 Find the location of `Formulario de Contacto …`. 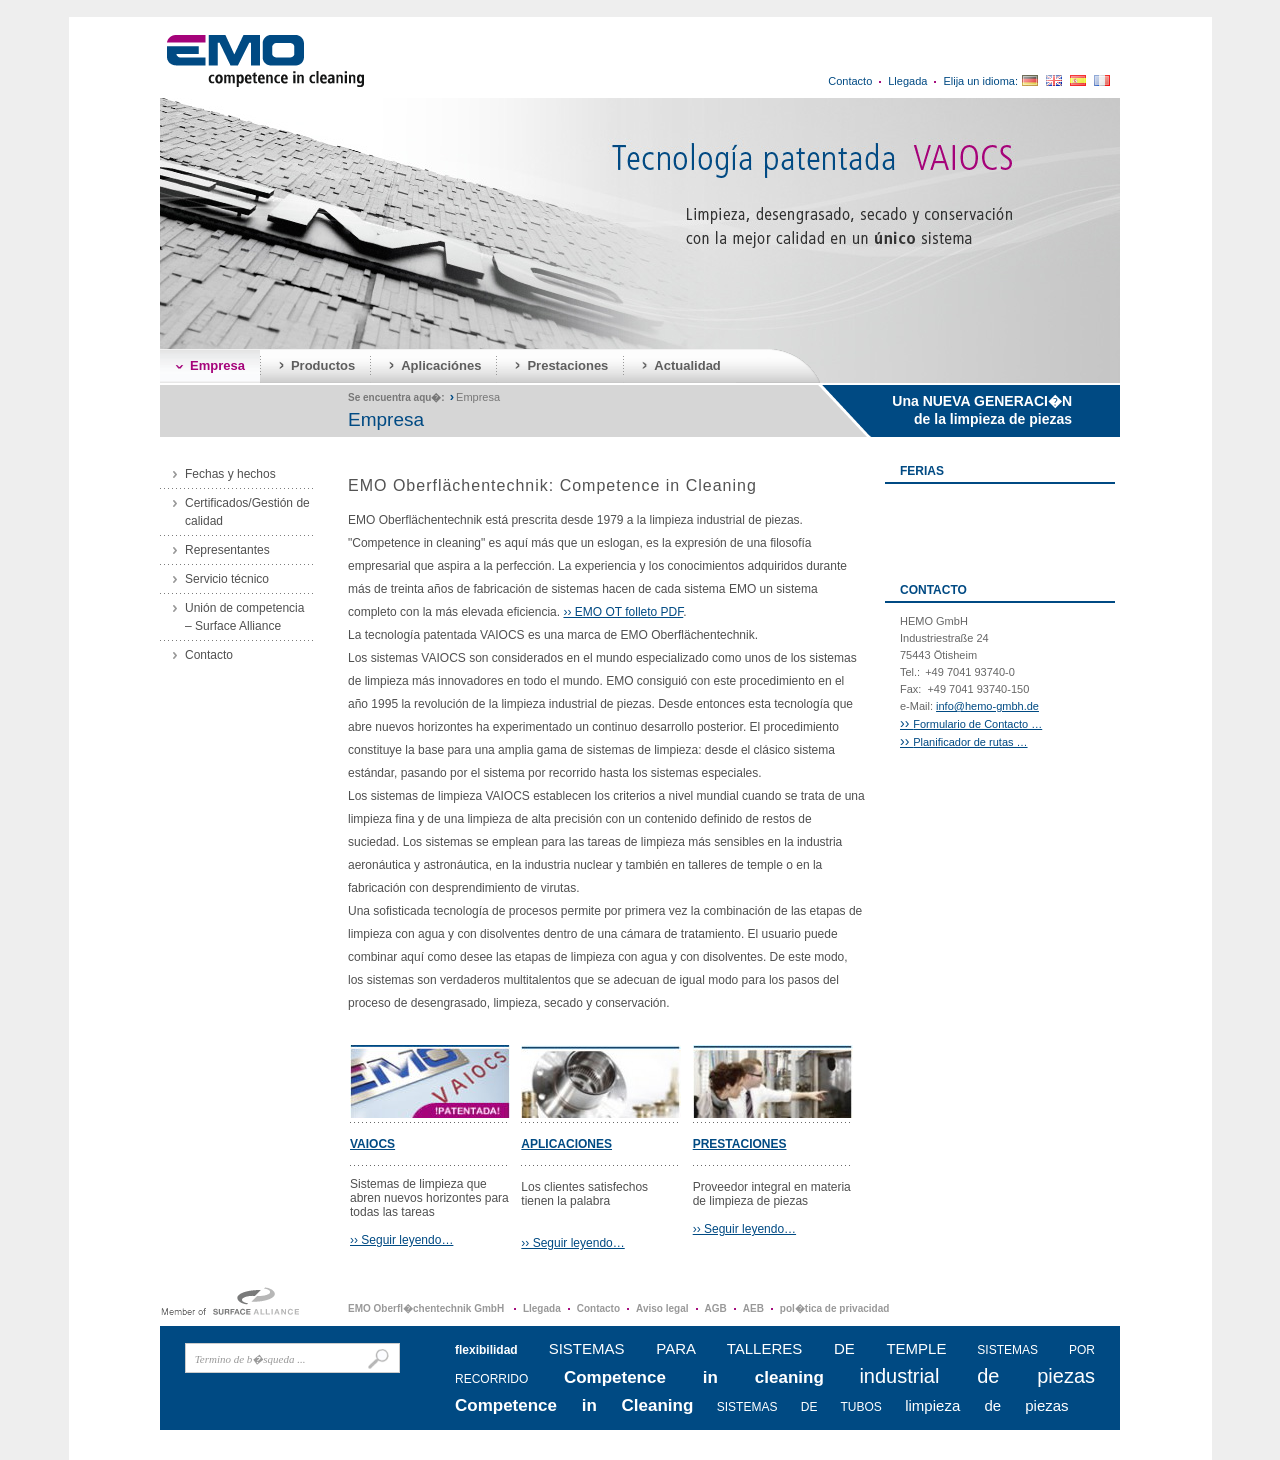

Formulario de Contacto … is located at coordinates (971, 724).